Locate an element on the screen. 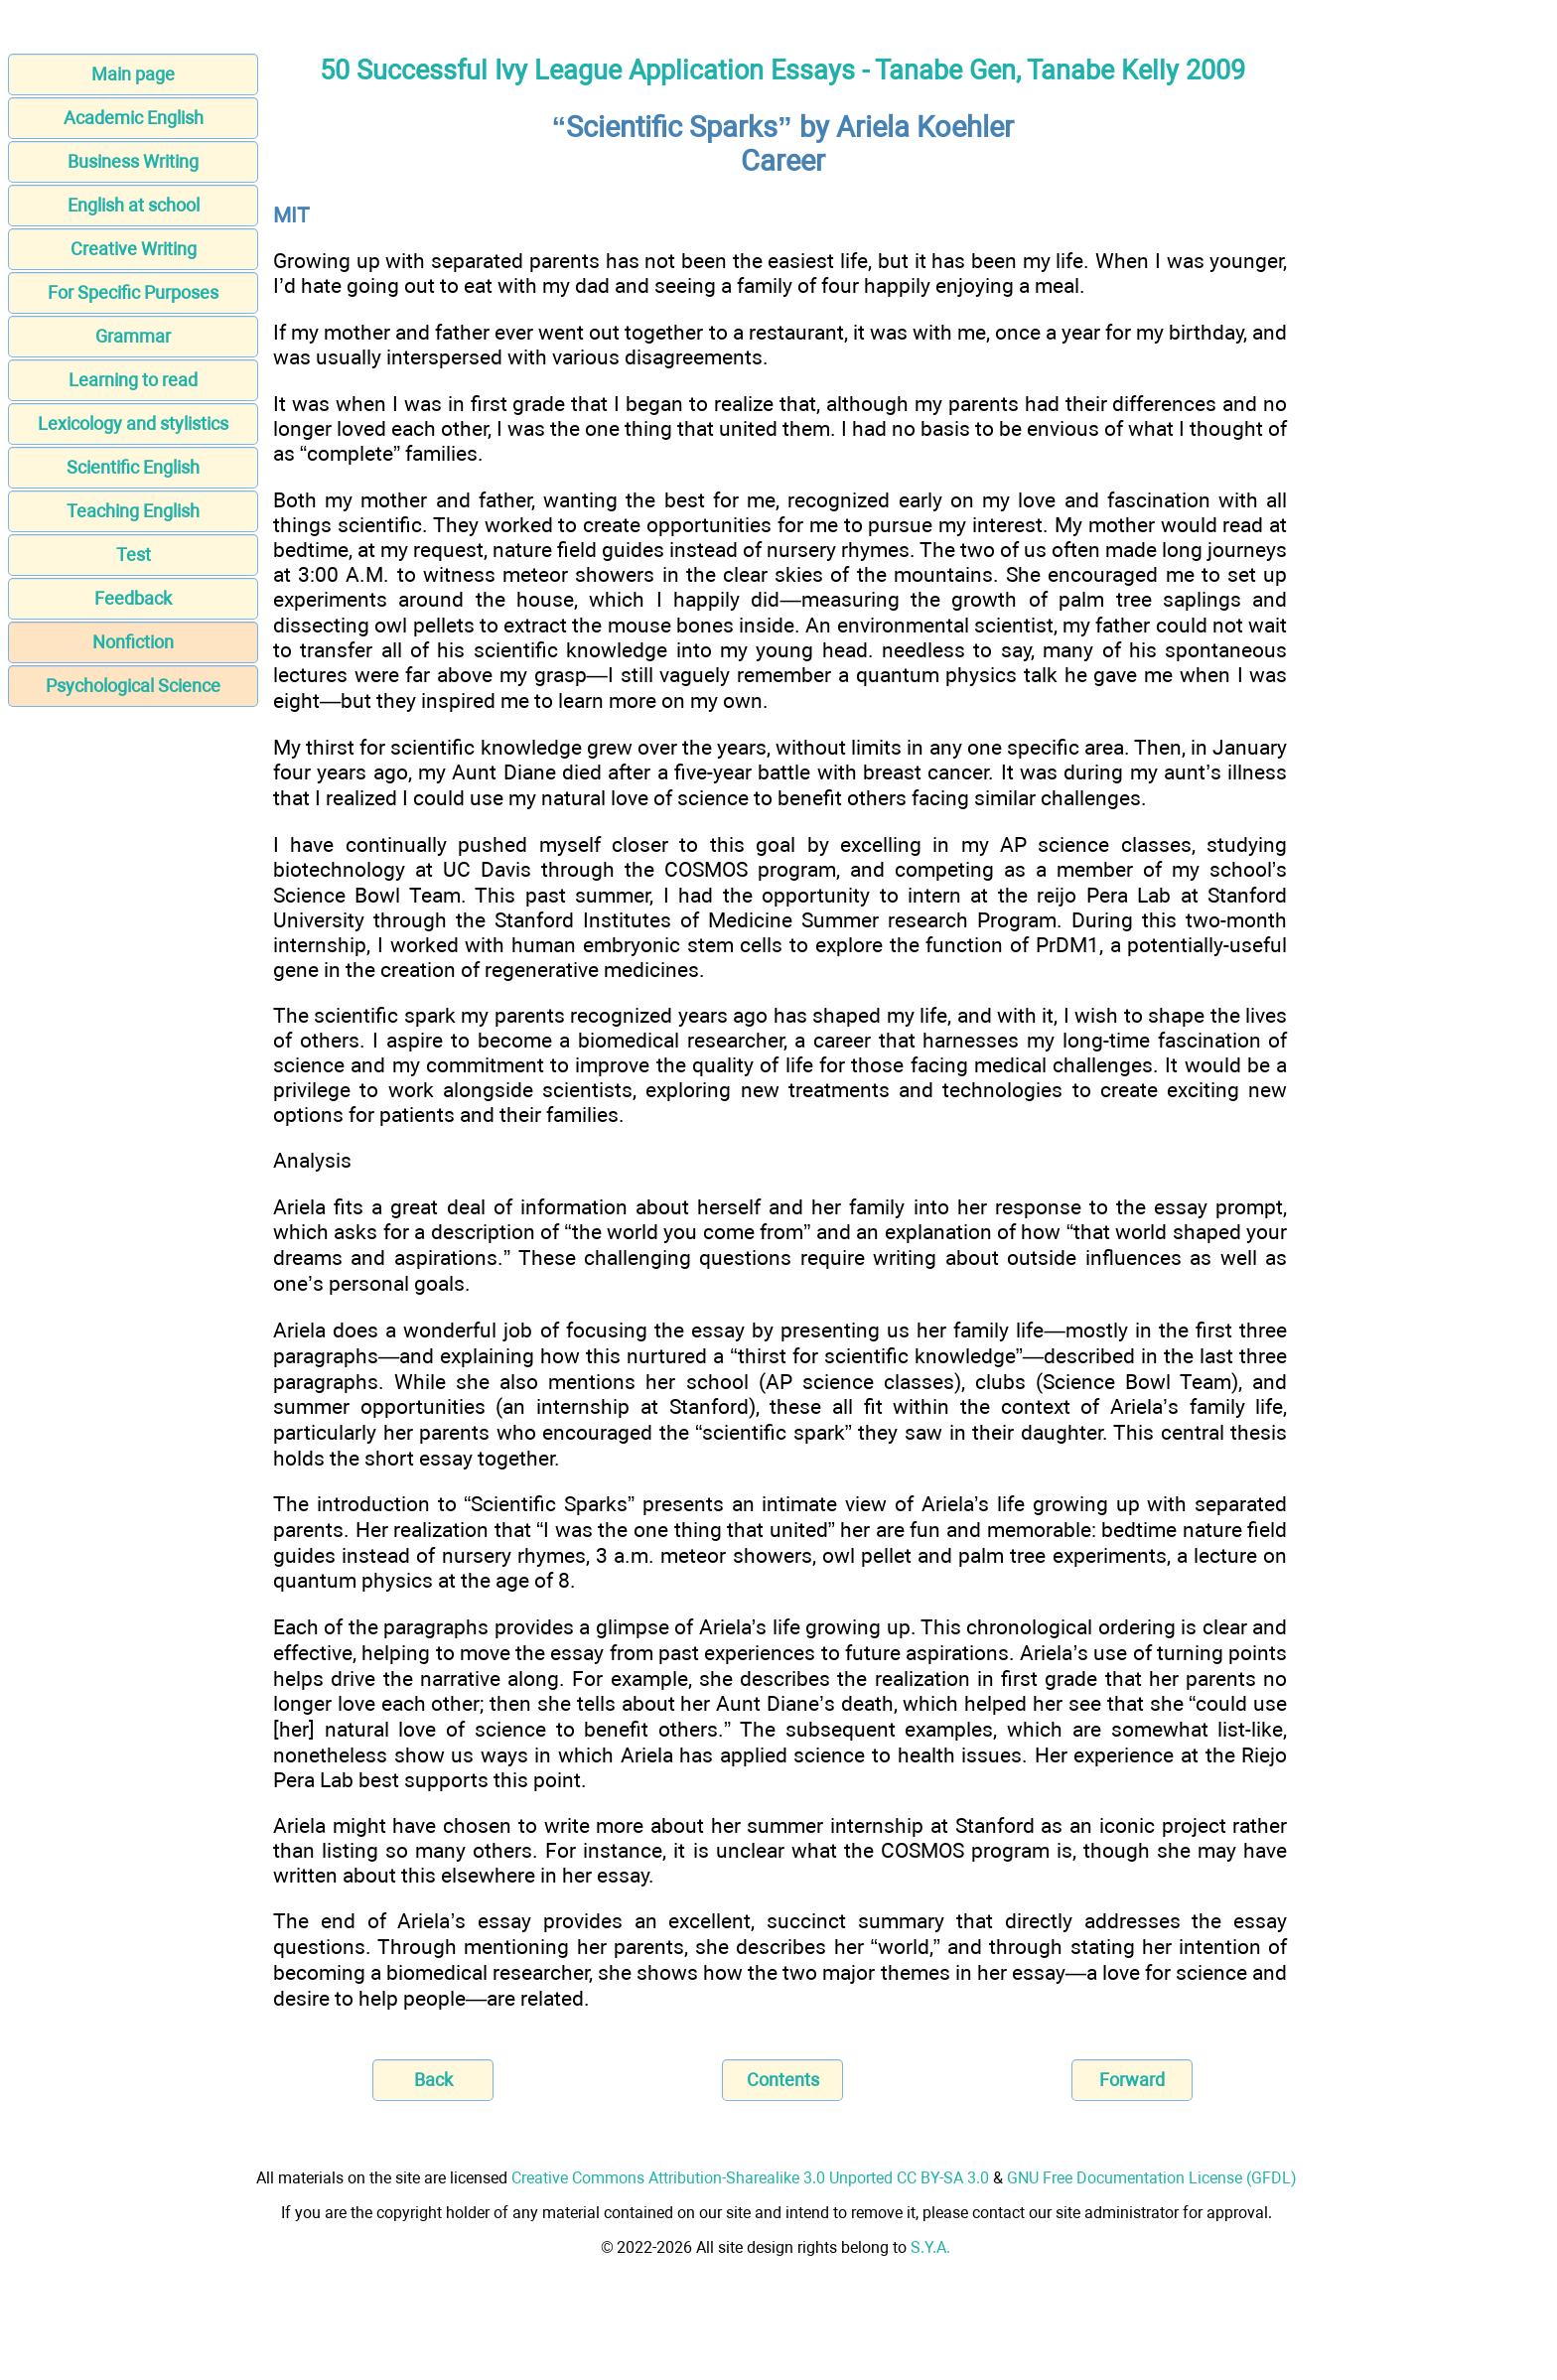 The image size is (1557, 2380). Psychological Science is located at coordinates (133, 685).